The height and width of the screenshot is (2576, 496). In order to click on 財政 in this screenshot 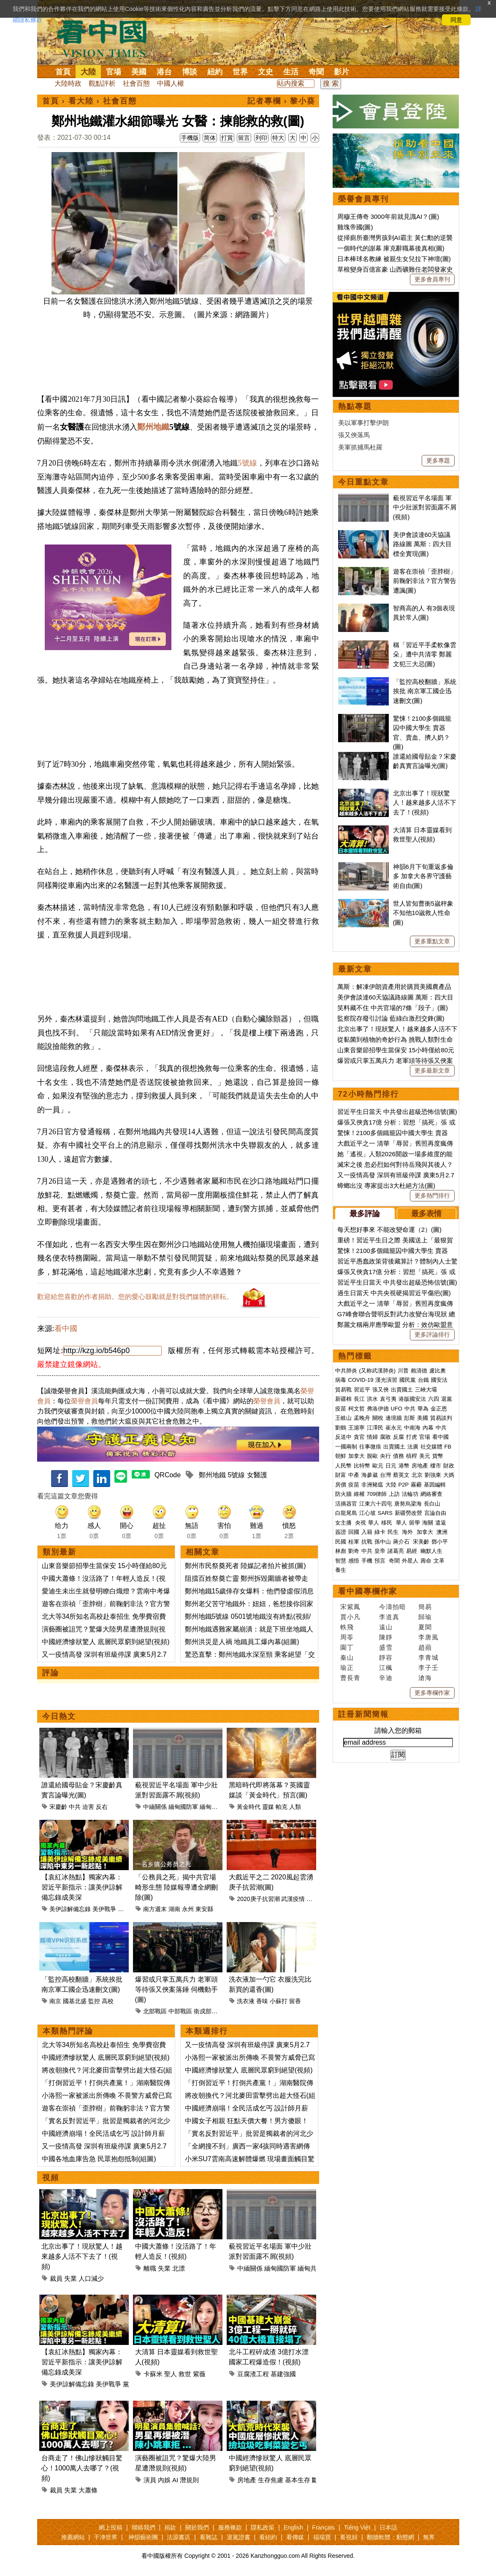, I will do `click(448, 1465)`.